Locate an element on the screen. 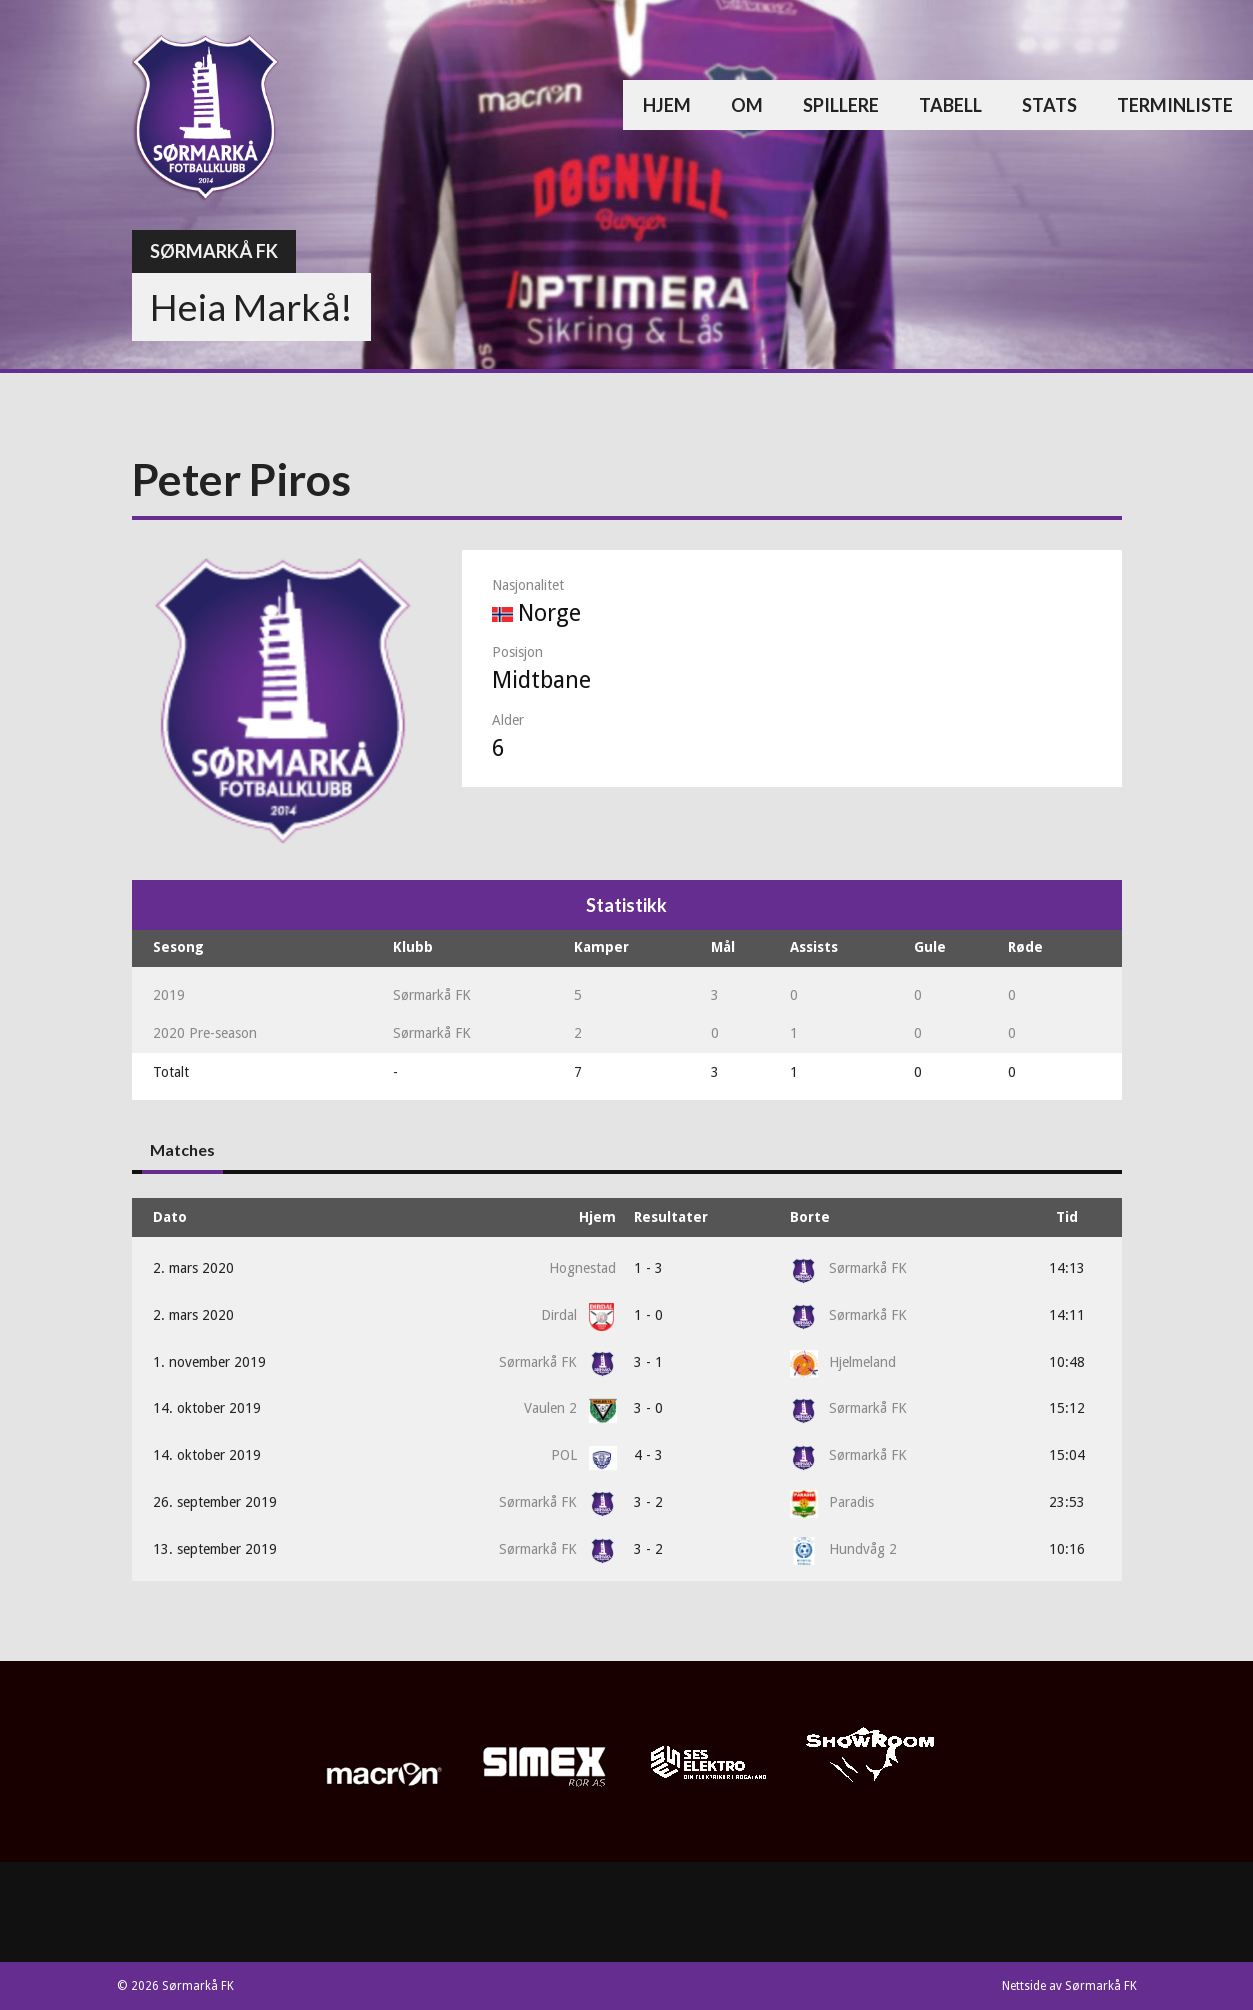 The image size is (1253, 2010). Dato is located at coordinates (170, 1217).